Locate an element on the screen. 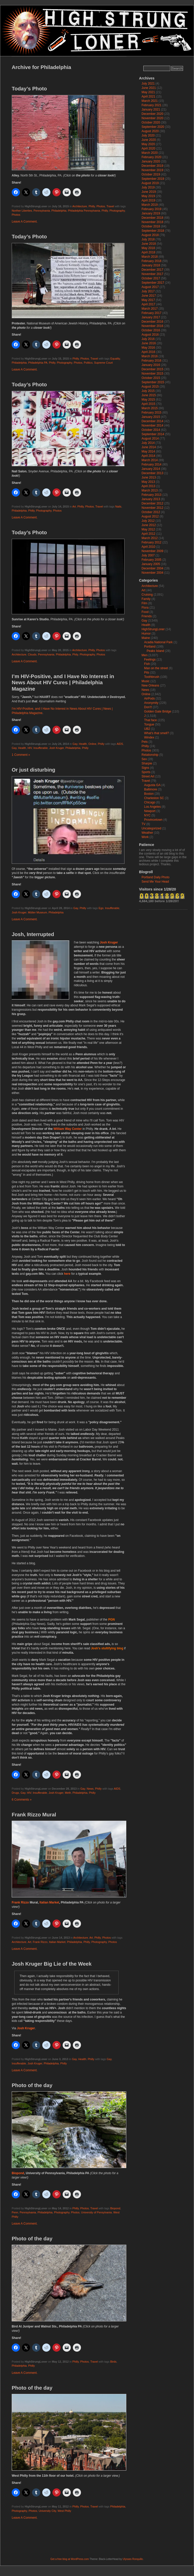 This screenshot has height=2576, width=194. April 2016 is located at coordinates (148, 352).